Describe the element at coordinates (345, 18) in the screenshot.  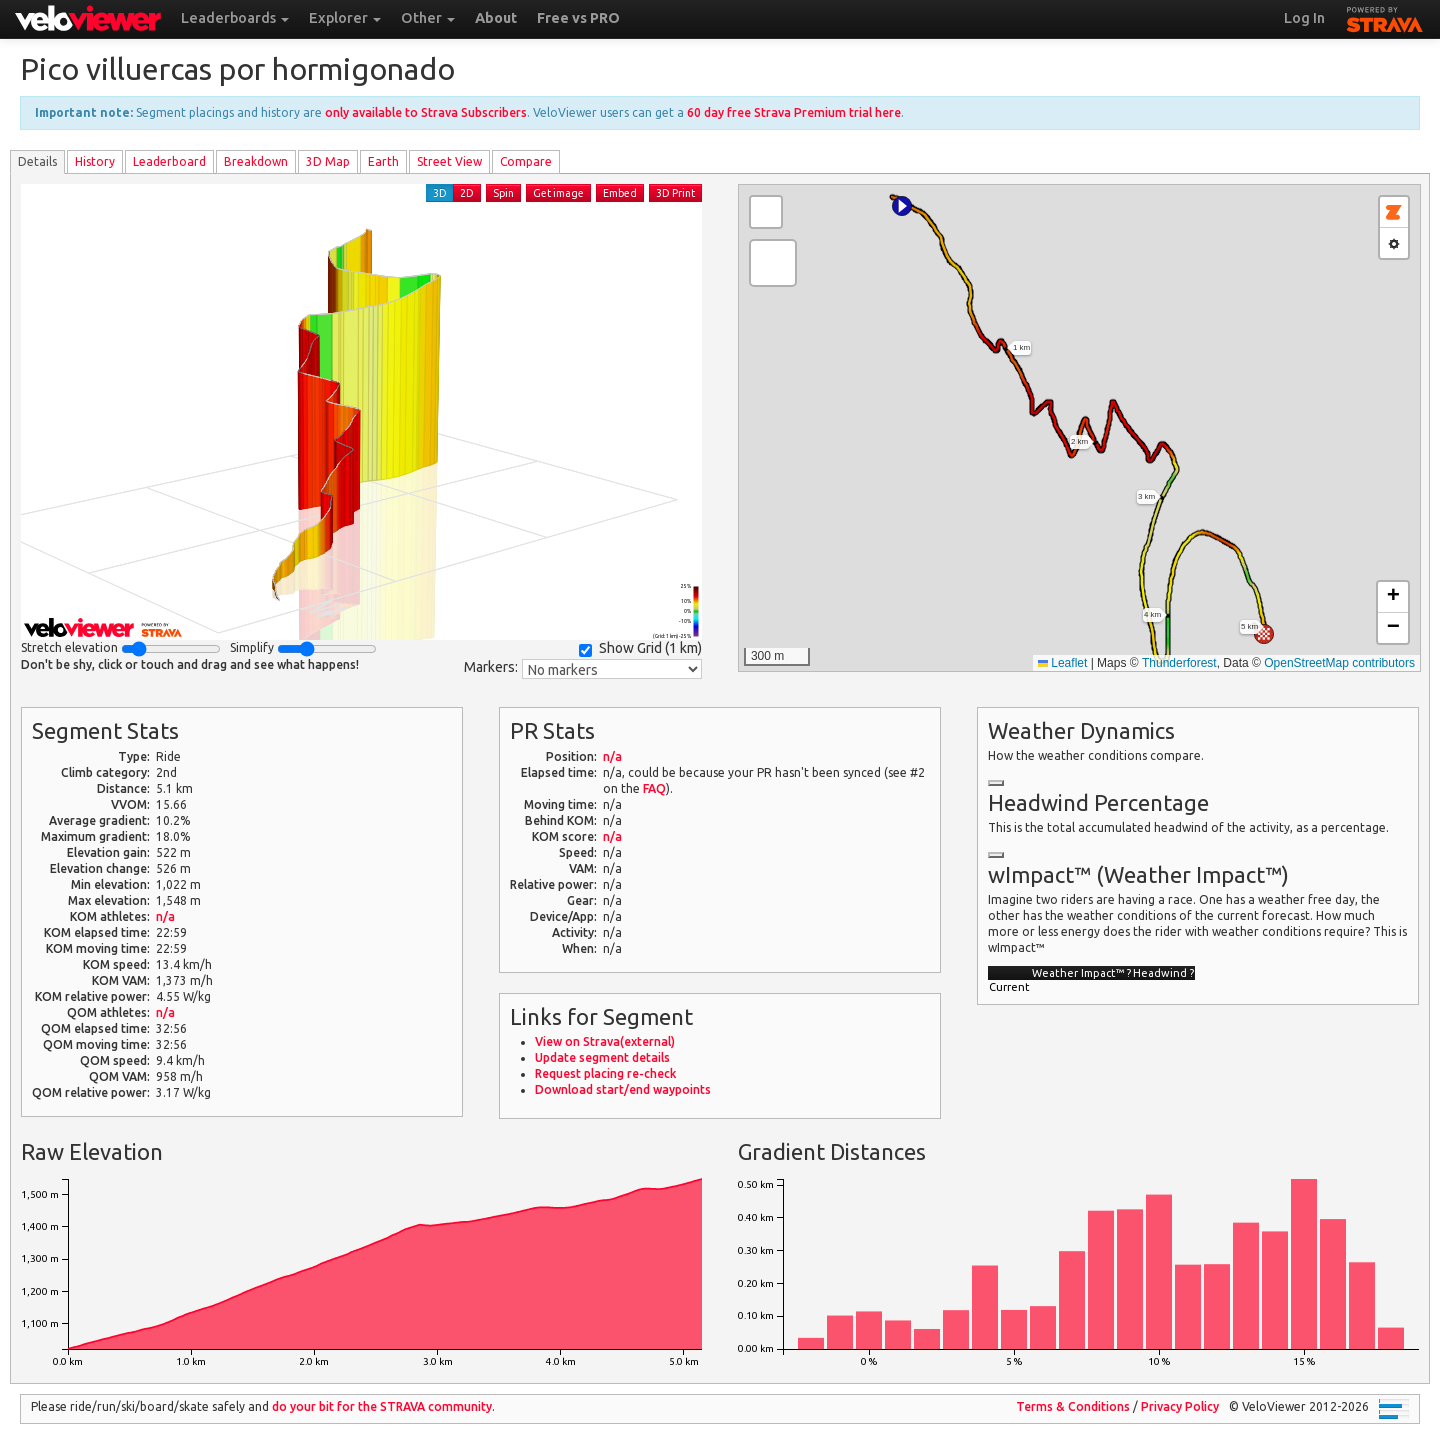
I see `Explorer` at that location.